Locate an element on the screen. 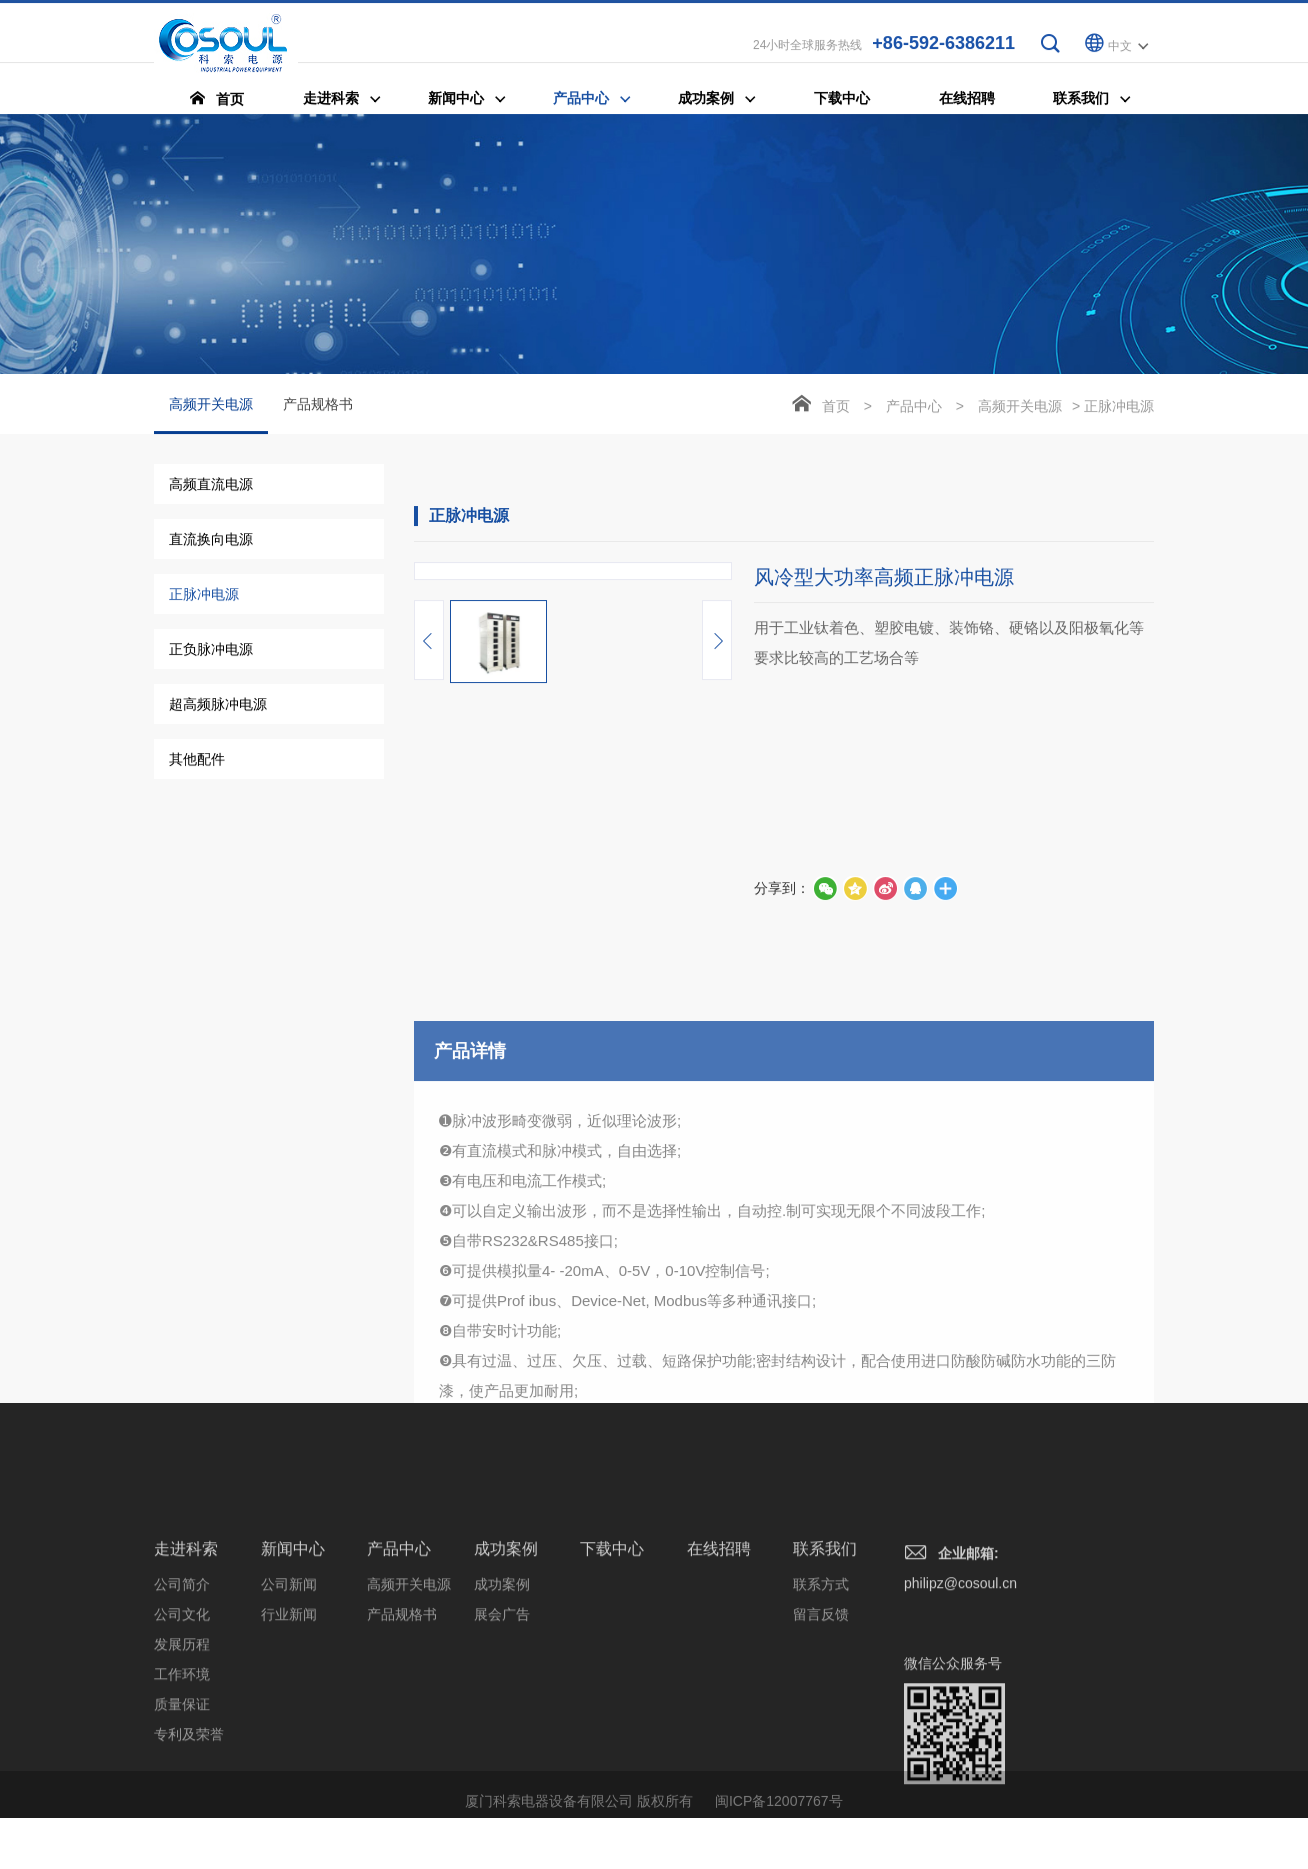 The height and width of the screenshot is (1869, 1308). 发展历程 is located at coordinates (182, 1817).